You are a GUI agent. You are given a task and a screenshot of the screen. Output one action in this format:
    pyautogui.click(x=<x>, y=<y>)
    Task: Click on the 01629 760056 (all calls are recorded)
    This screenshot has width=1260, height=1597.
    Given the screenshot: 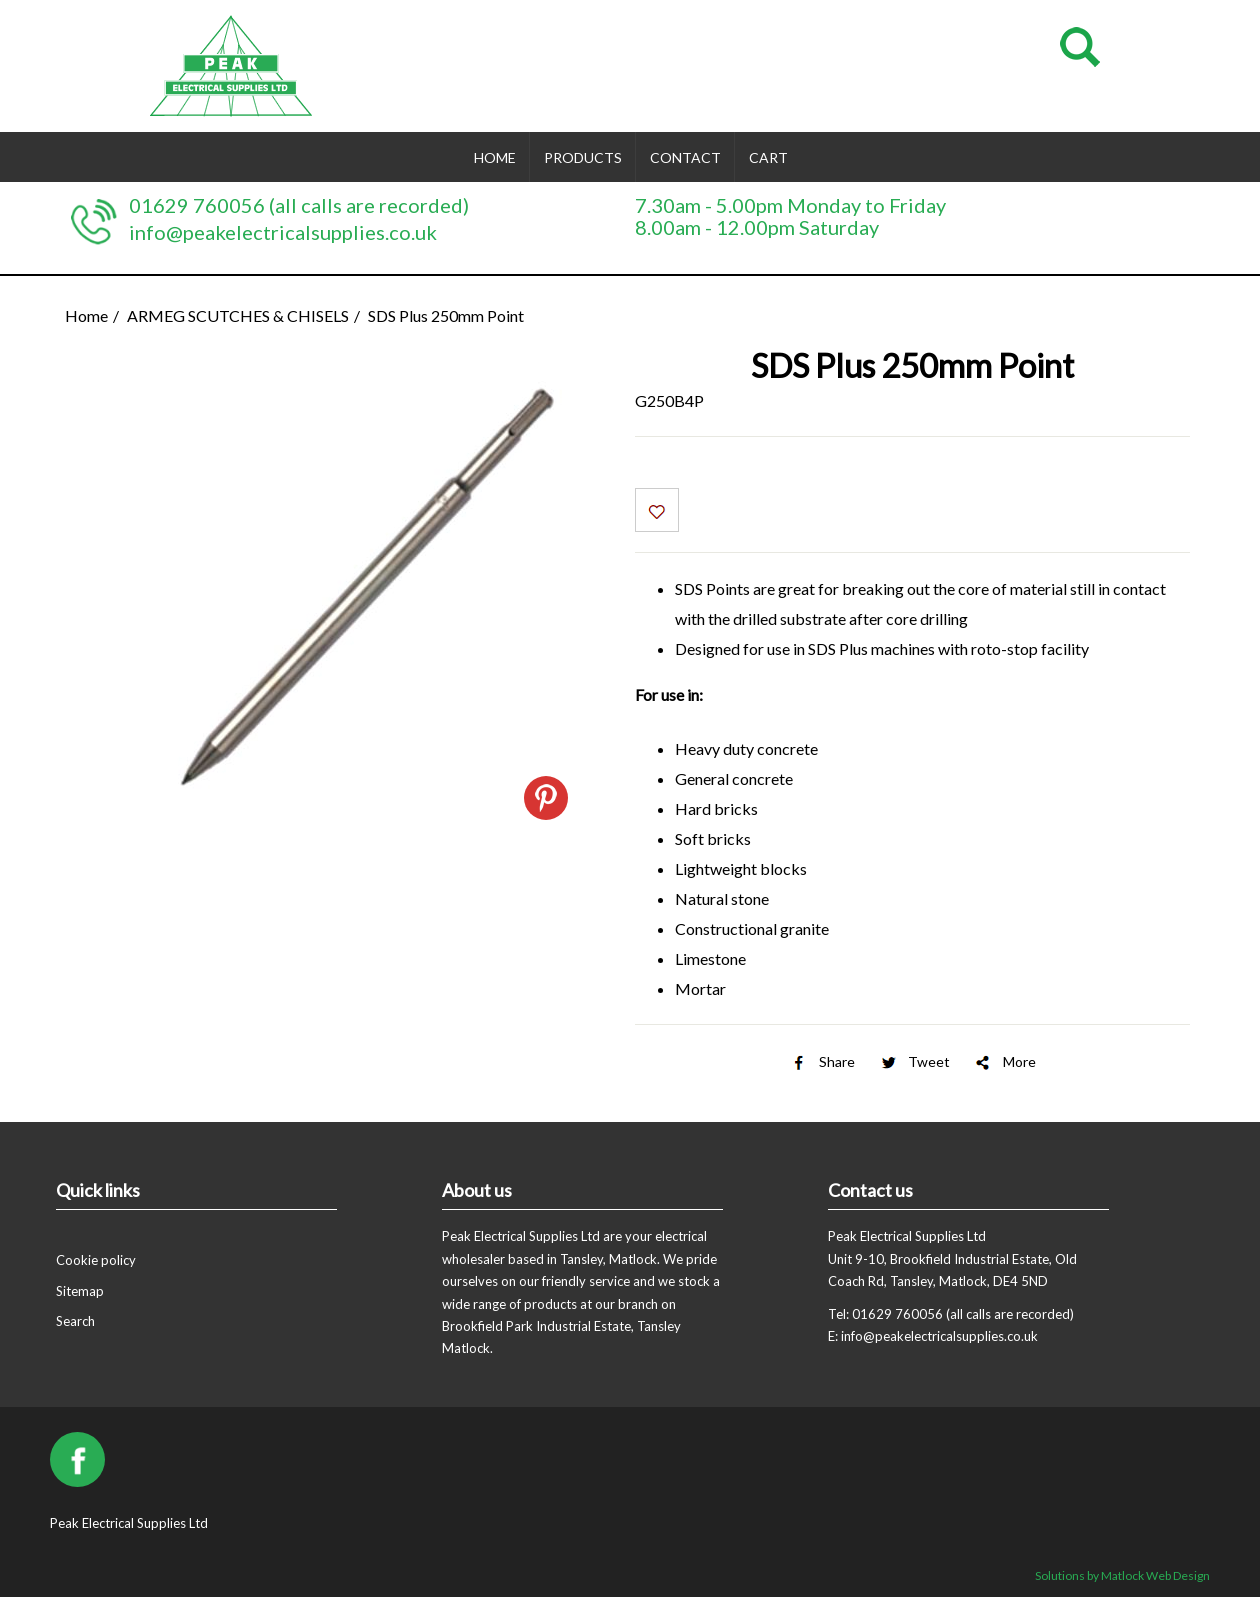 What is the action you would take?
    pyautogui.click(x=299, y=205)
    